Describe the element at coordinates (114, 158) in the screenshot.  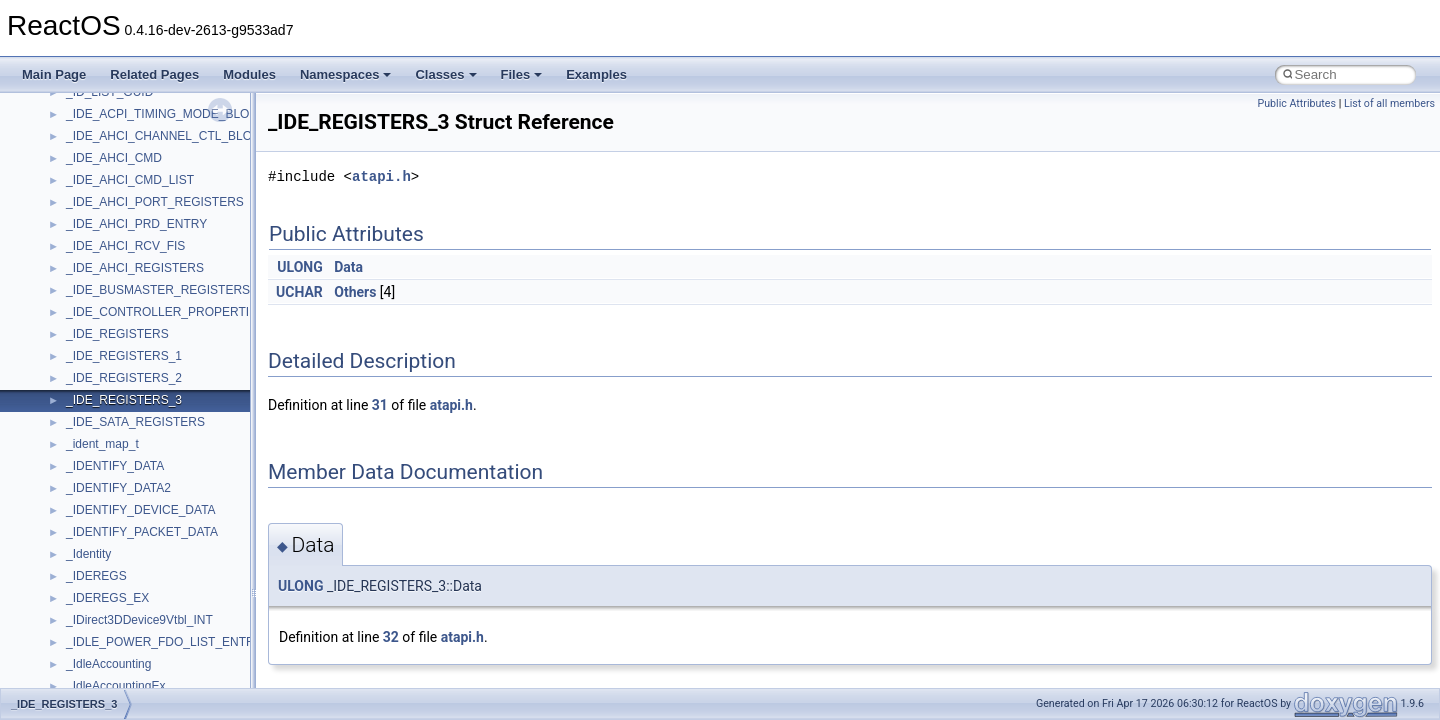
I see `_IDE_AHCI_CMD` at that location.